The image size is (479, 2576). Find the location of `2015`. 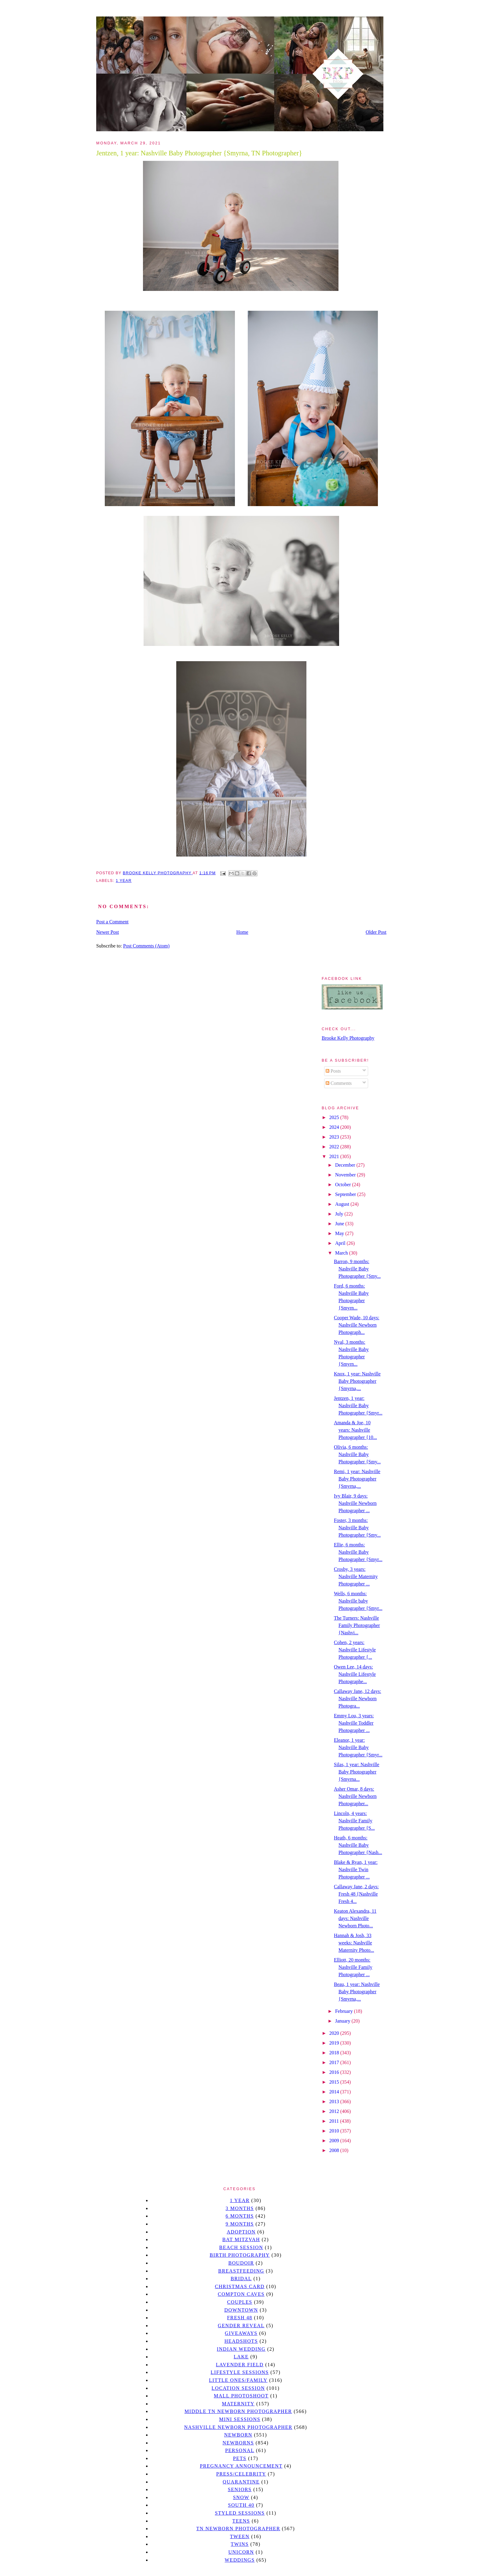

2015 is located at coordinates (334, 2082).